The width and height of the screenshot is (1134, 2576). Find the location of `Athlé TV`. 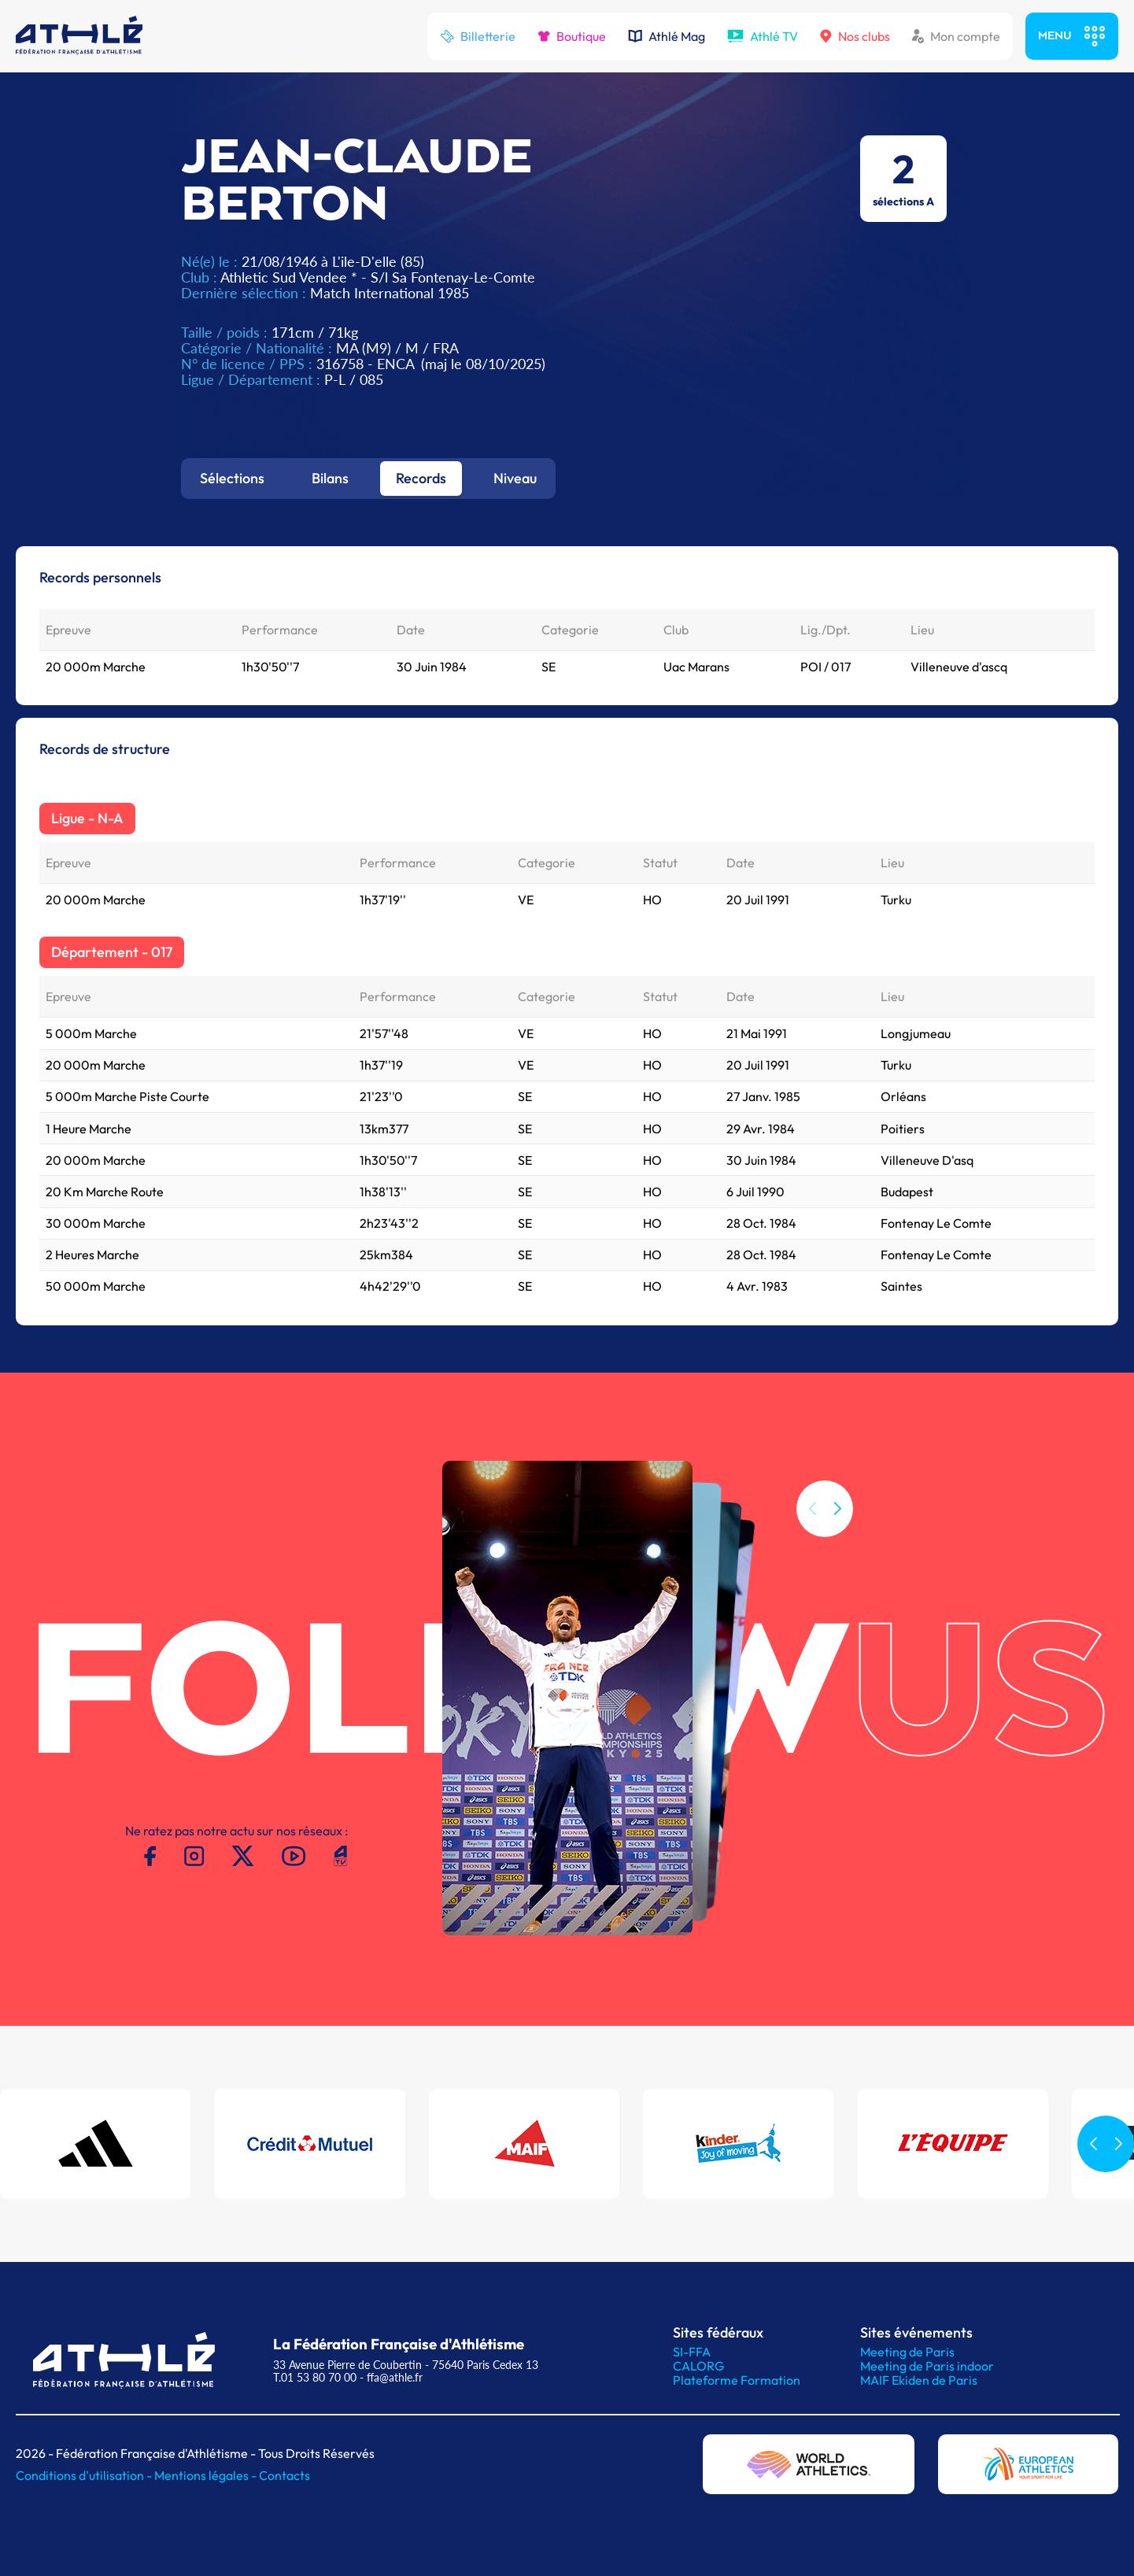

Athlé TV is located at coordinates (762, 36).